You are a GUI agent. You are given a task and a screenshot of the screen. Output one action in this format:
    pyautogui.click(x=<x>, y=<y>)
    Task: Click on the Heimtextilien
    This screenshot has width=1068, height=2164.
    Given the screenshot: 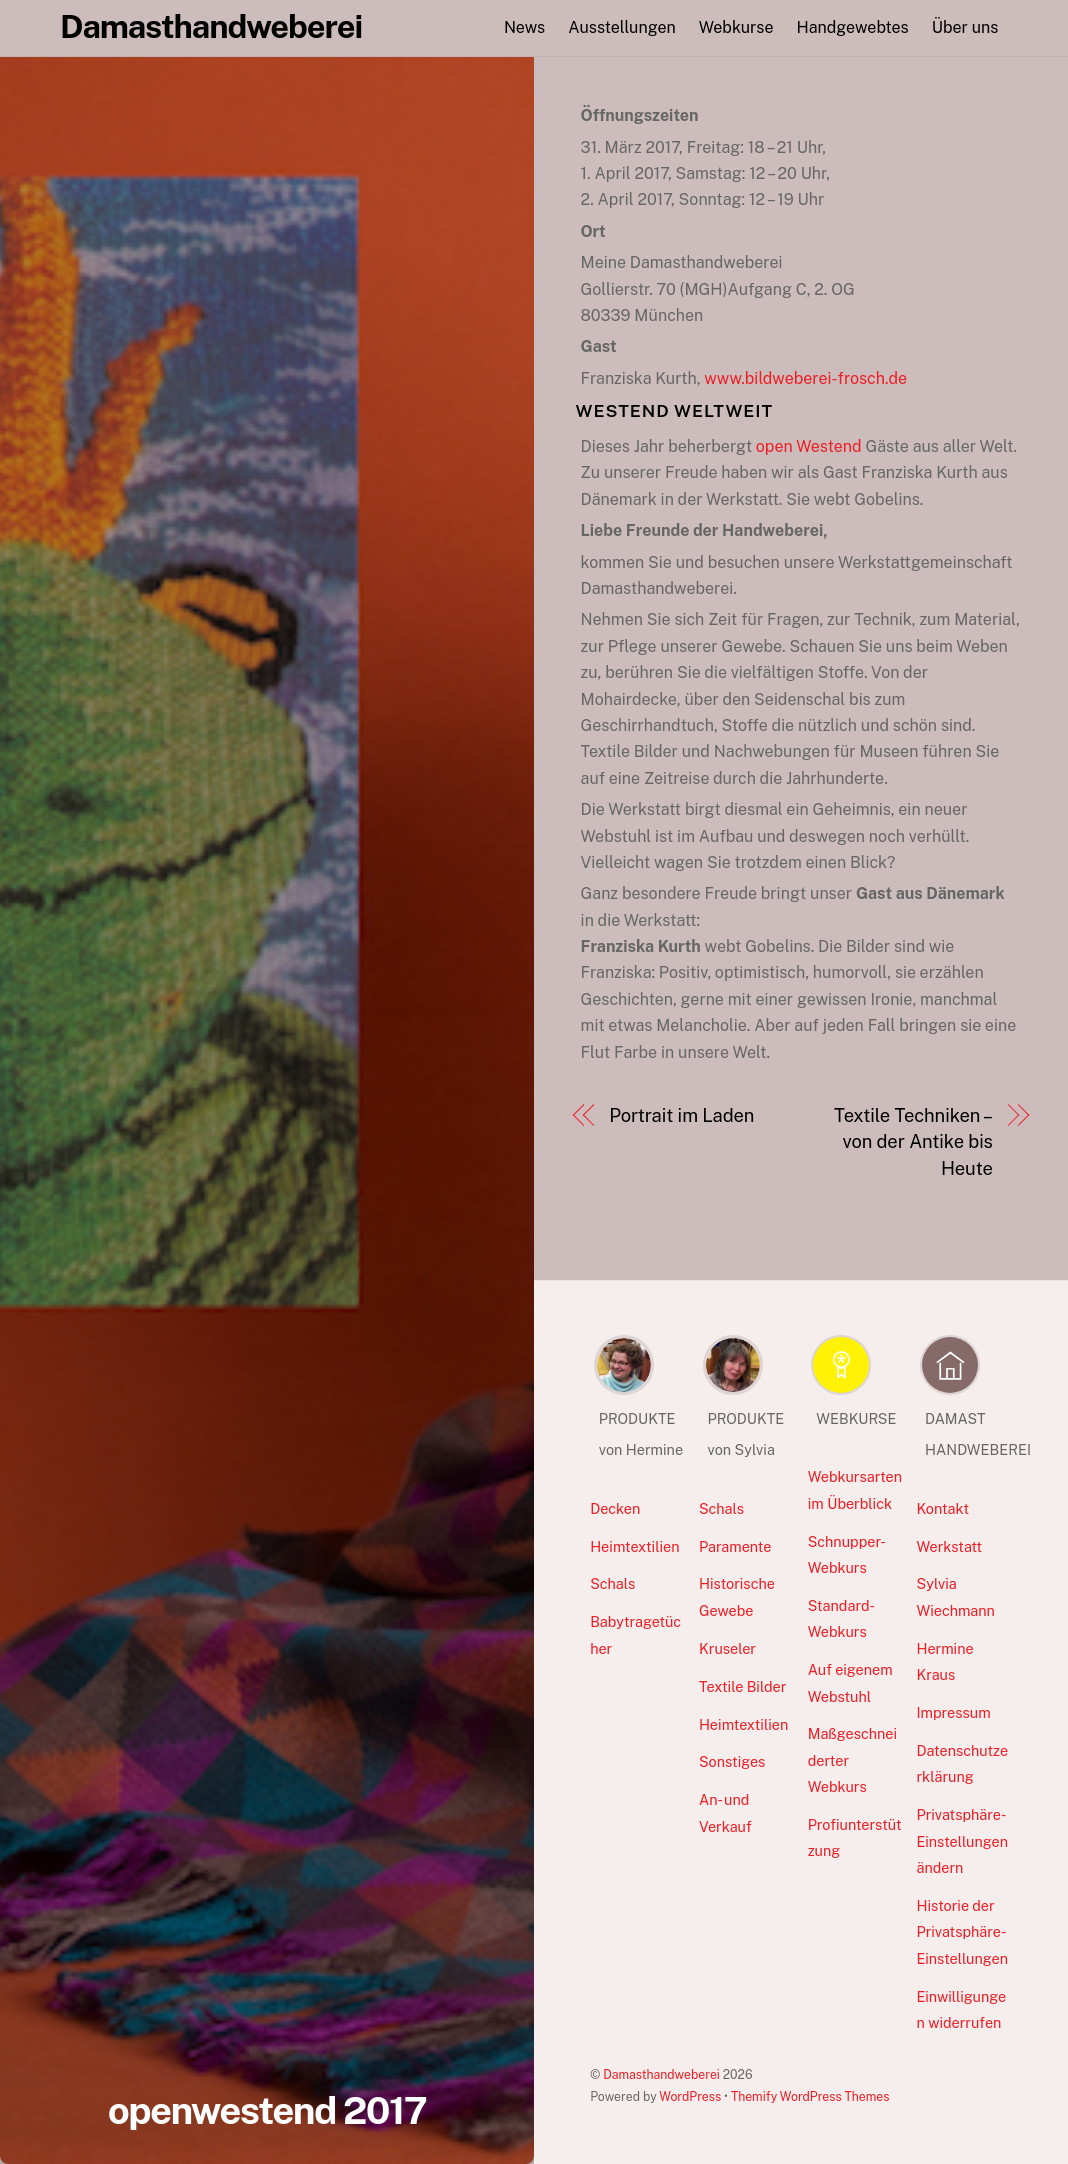 What is the action you would take?
    pyautogui.click(x=634, y=1546)
    